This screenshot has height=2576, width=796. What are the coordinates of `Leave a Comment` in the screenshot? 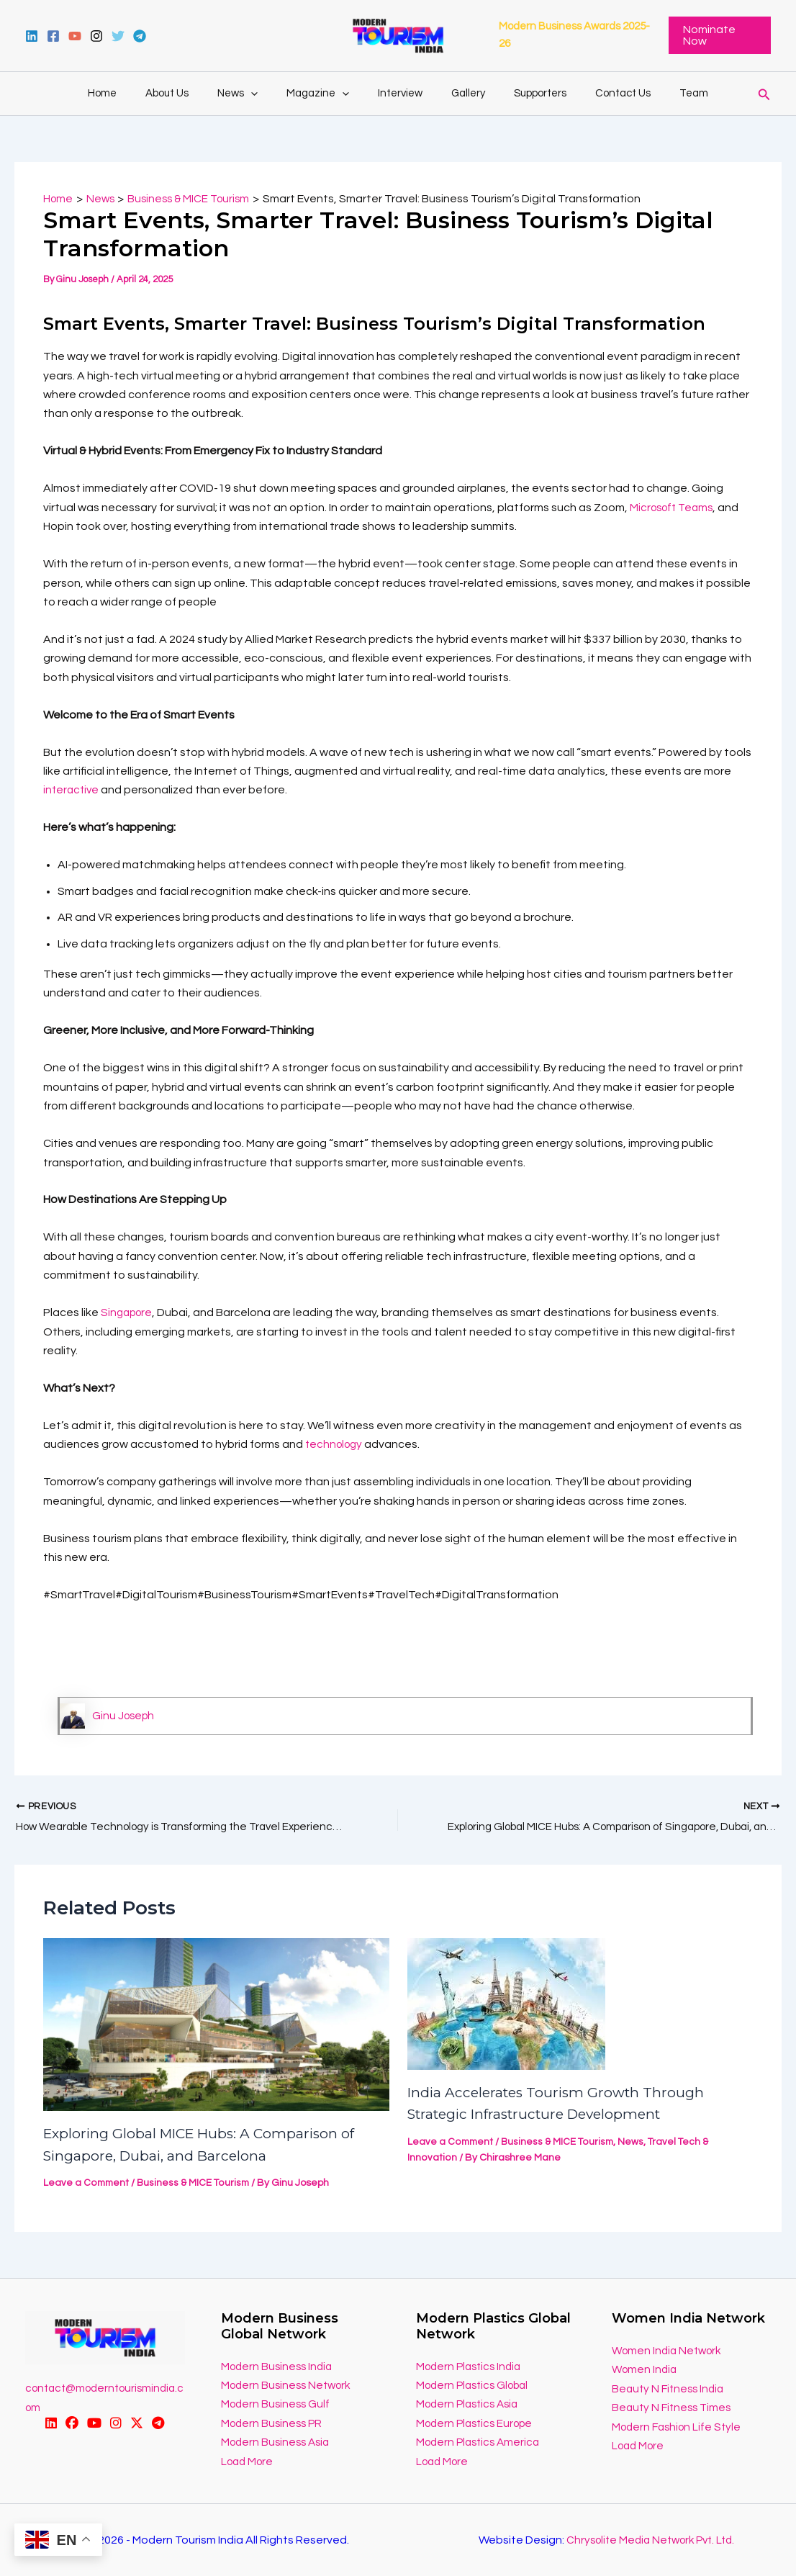 It's located at (87, 2184).